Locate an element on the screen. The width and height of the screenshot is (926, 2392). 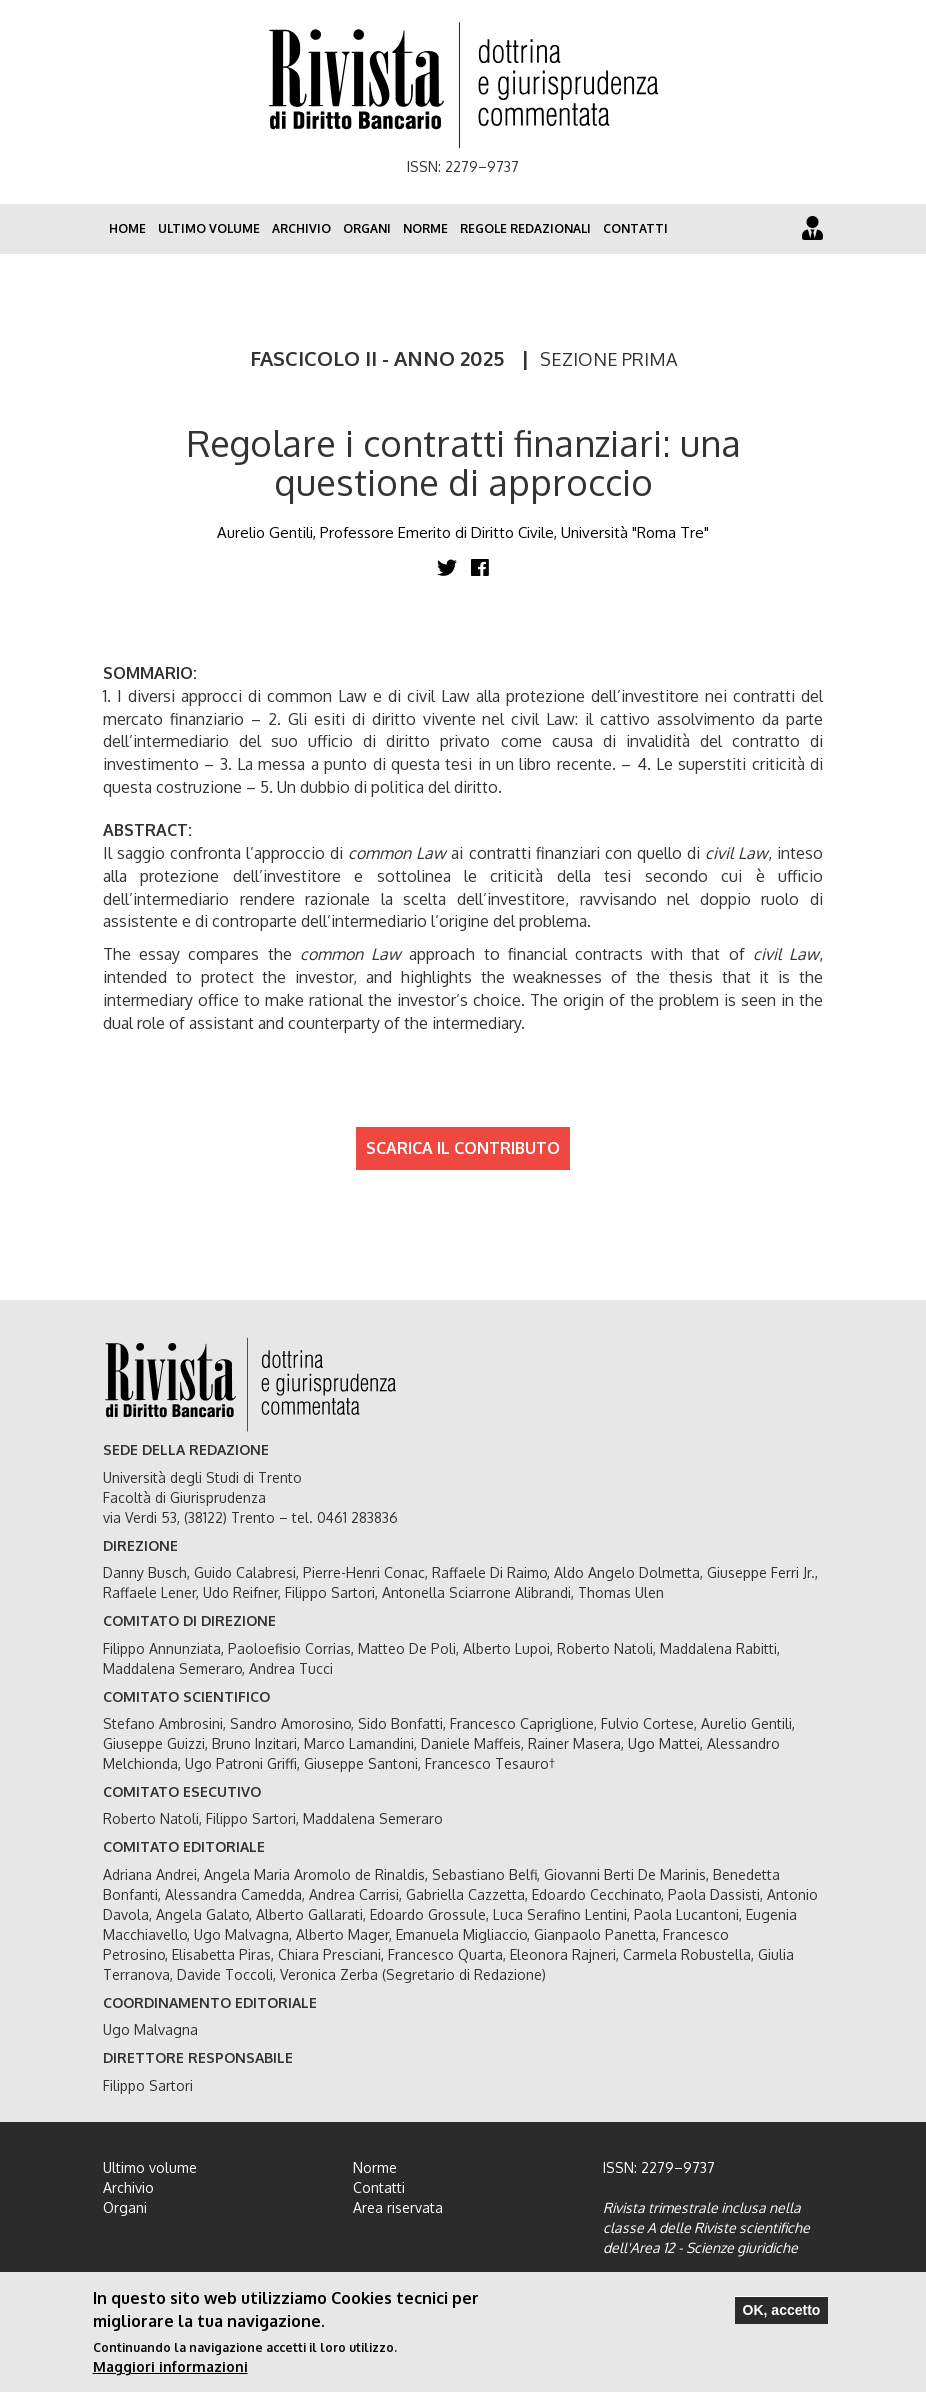
Ultimo volume is located at coordinates (209, 228).